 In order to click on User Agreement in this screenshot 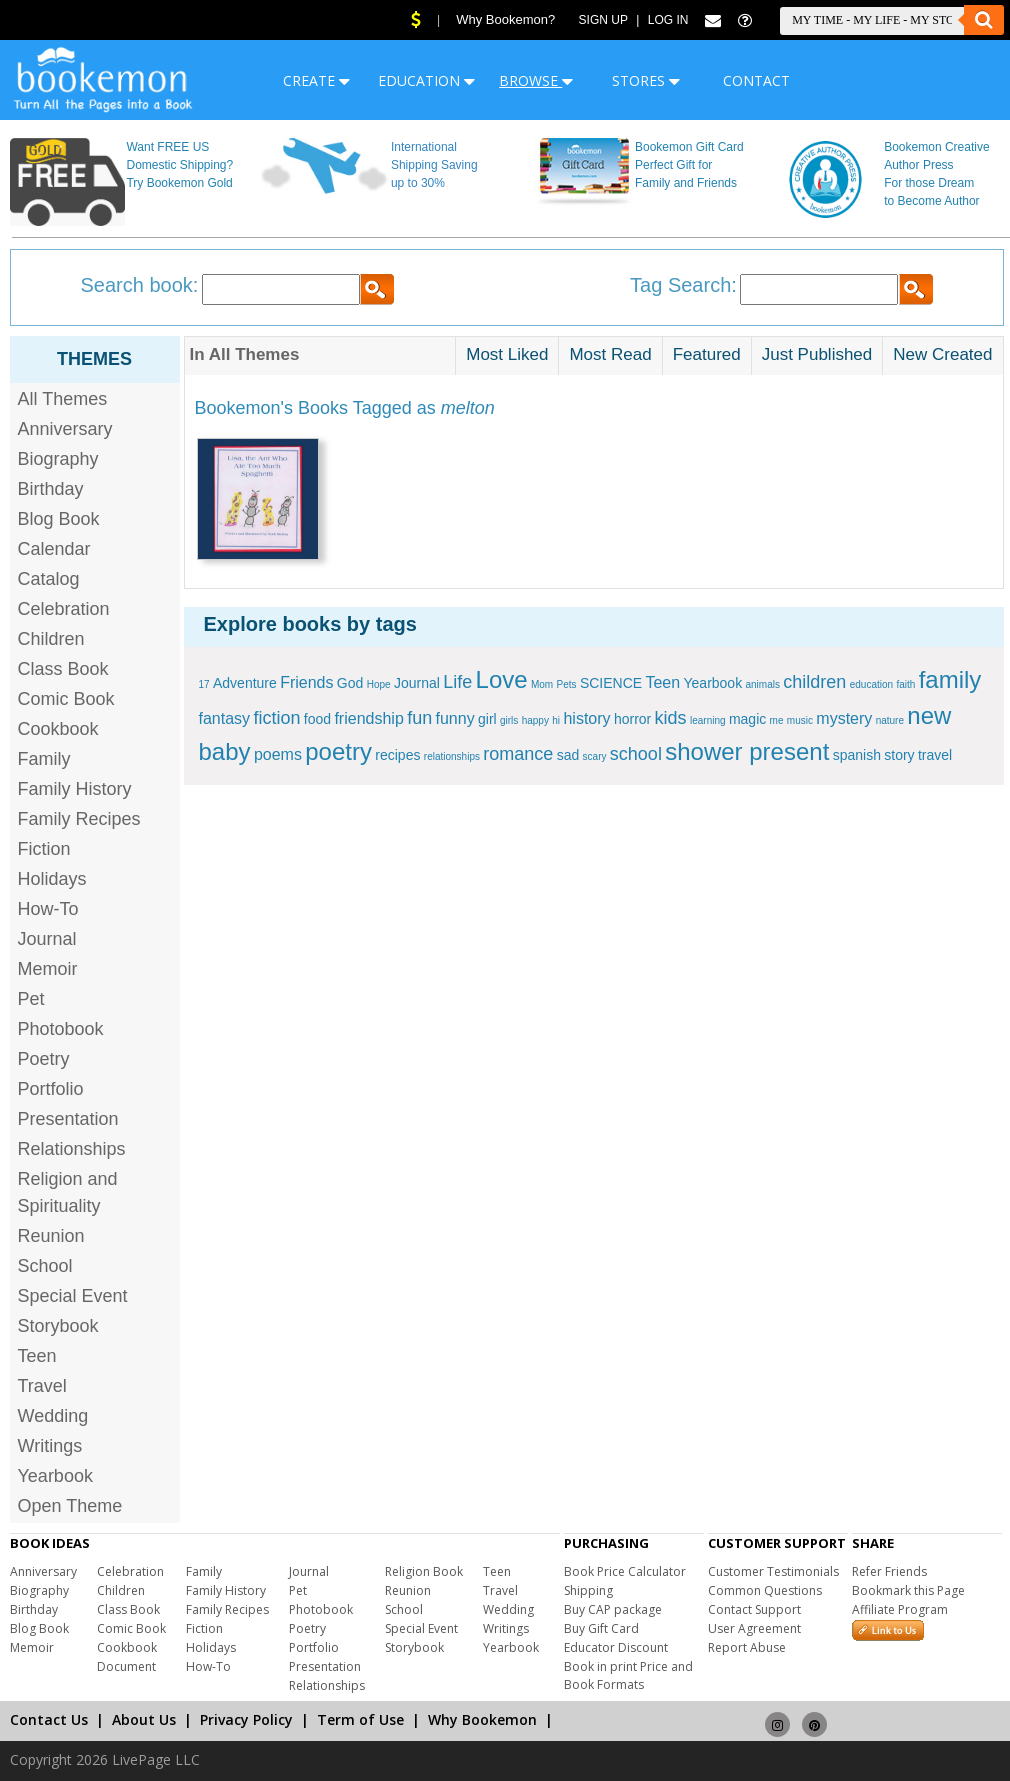, I will do `click(754, 1628)`.